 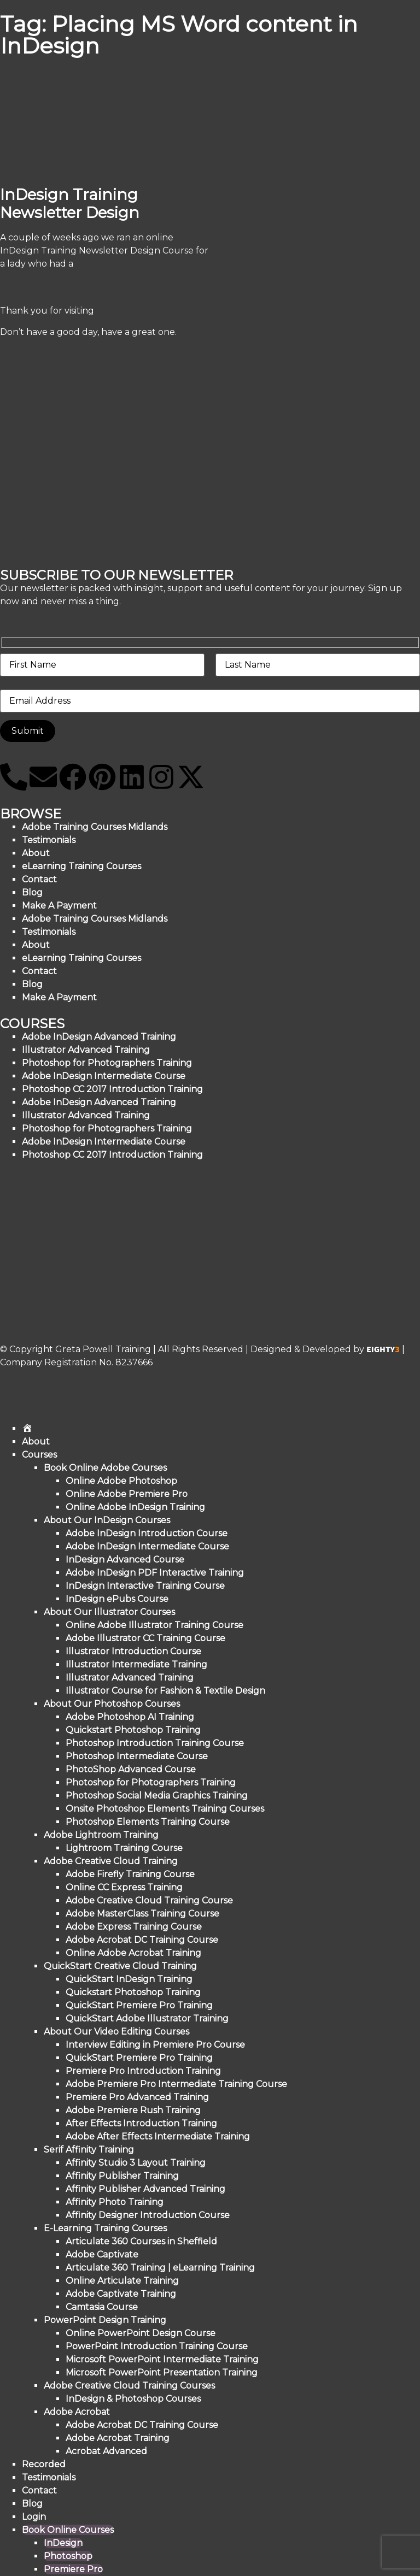 What do you see at coordinates (147, 2018) in the screenshot?
I see `QuickStart Adobe Illustrator Training [menuitem]` at bounding box center [147, 2018].